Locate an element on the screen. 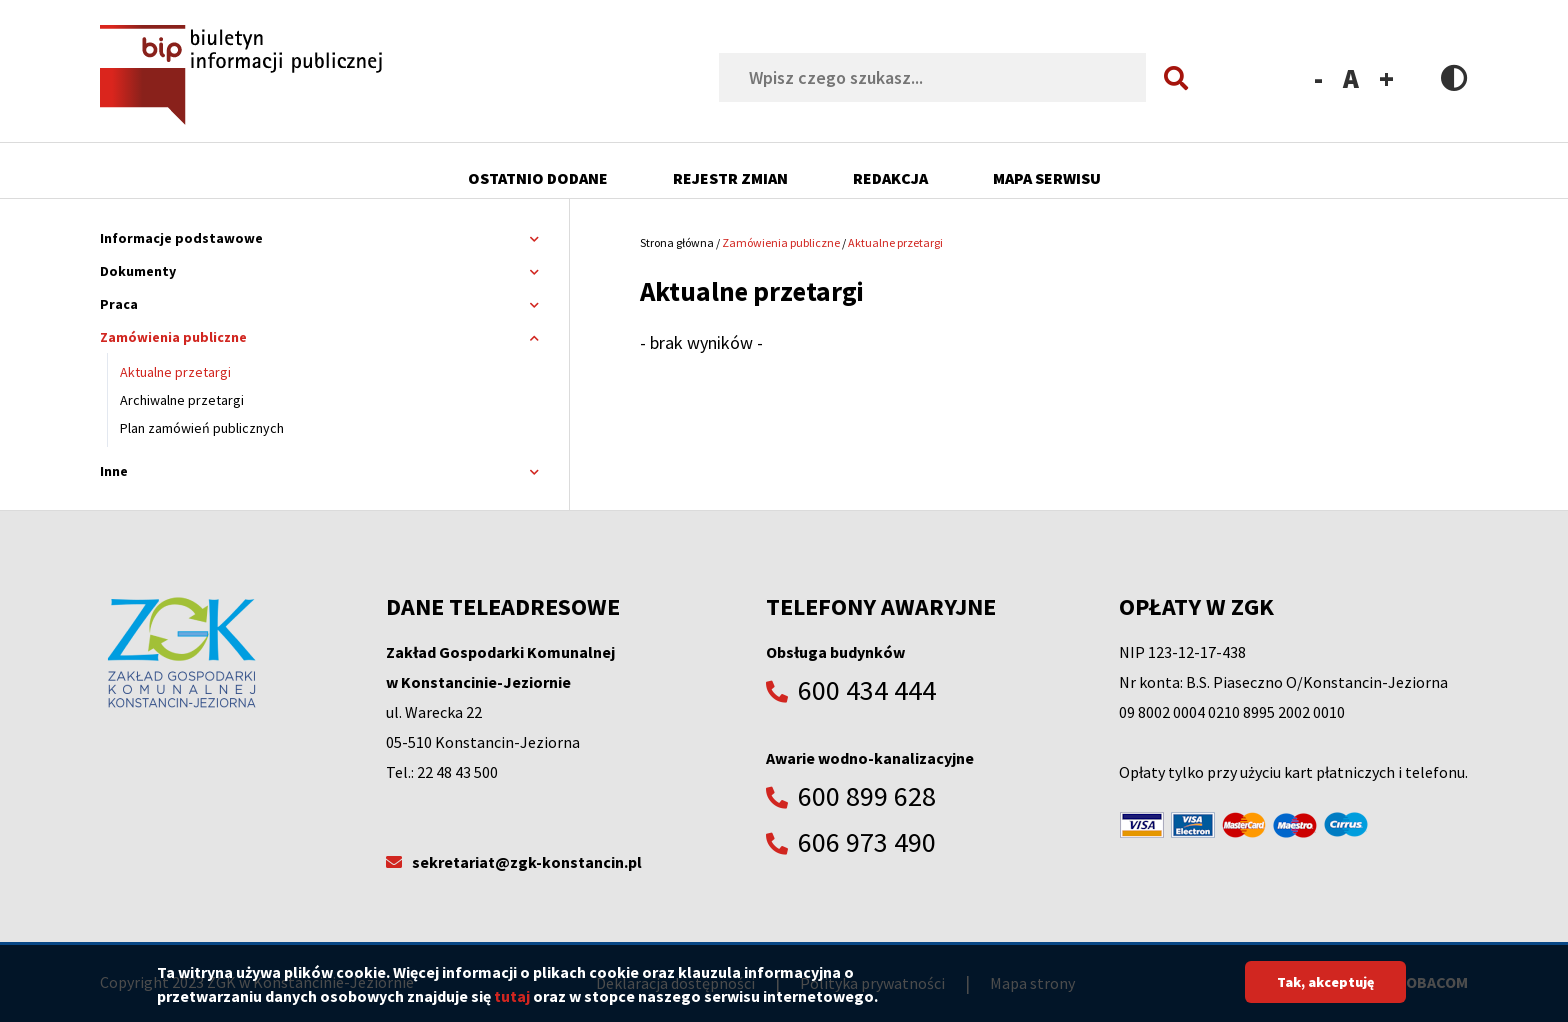 This screenshot has height=1022, width=1568. Strona główna is located at coordinates (677, 242).